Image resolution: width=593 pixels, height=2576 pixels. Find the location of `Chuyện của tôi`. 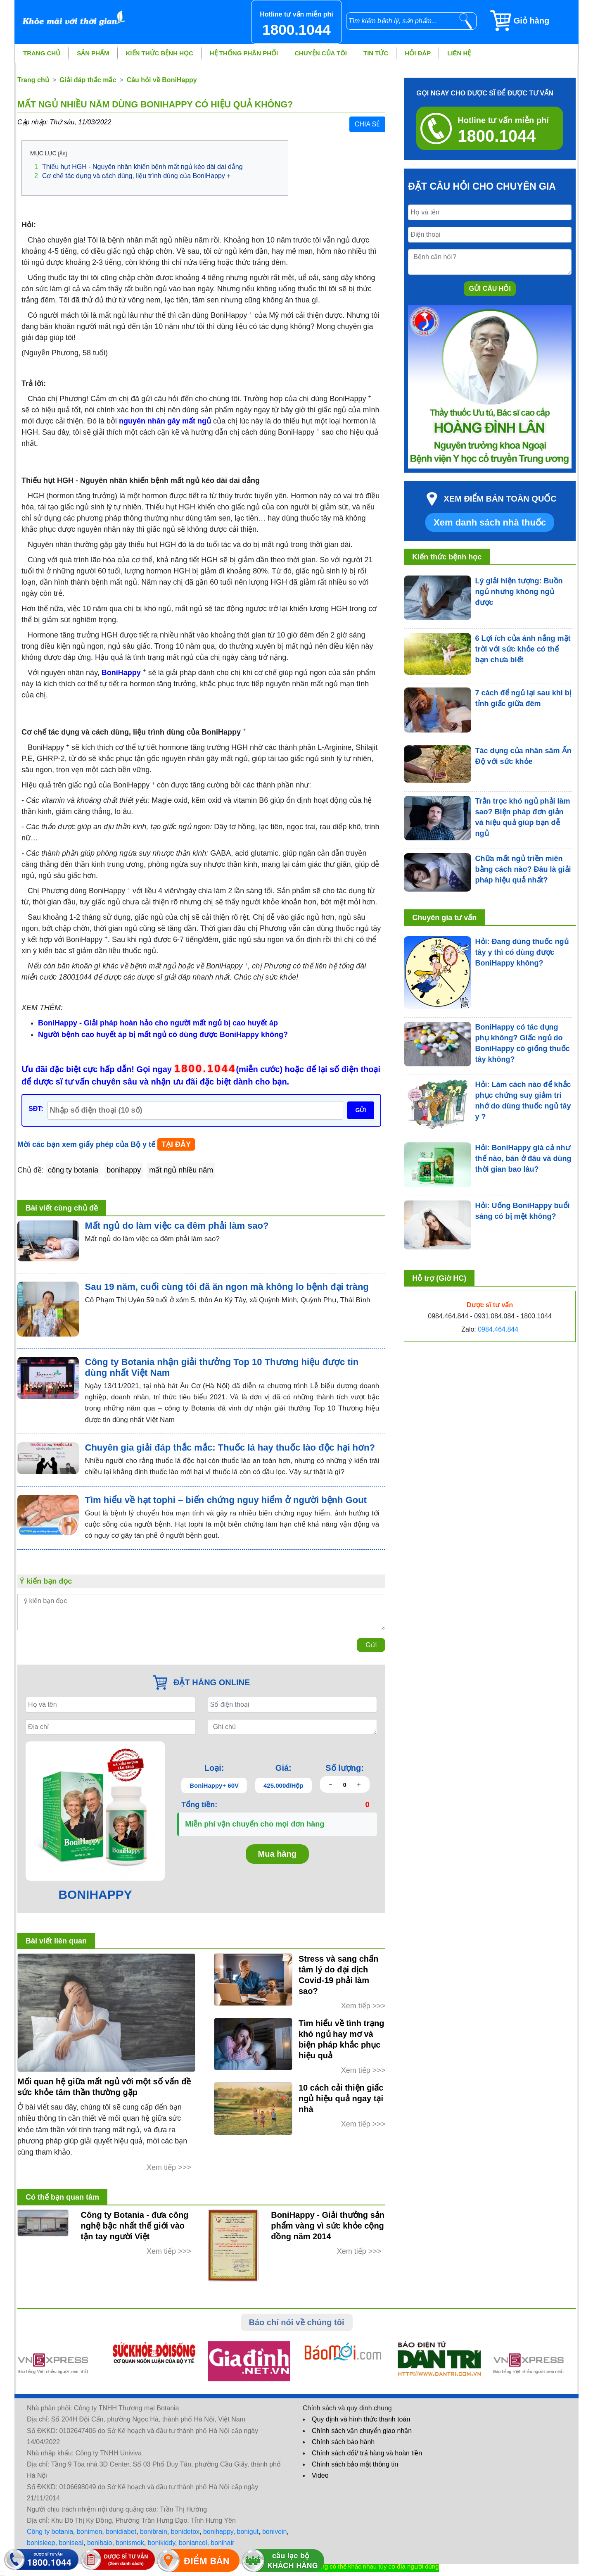

Chuyện của tôi is located at coordinates (320, 53).